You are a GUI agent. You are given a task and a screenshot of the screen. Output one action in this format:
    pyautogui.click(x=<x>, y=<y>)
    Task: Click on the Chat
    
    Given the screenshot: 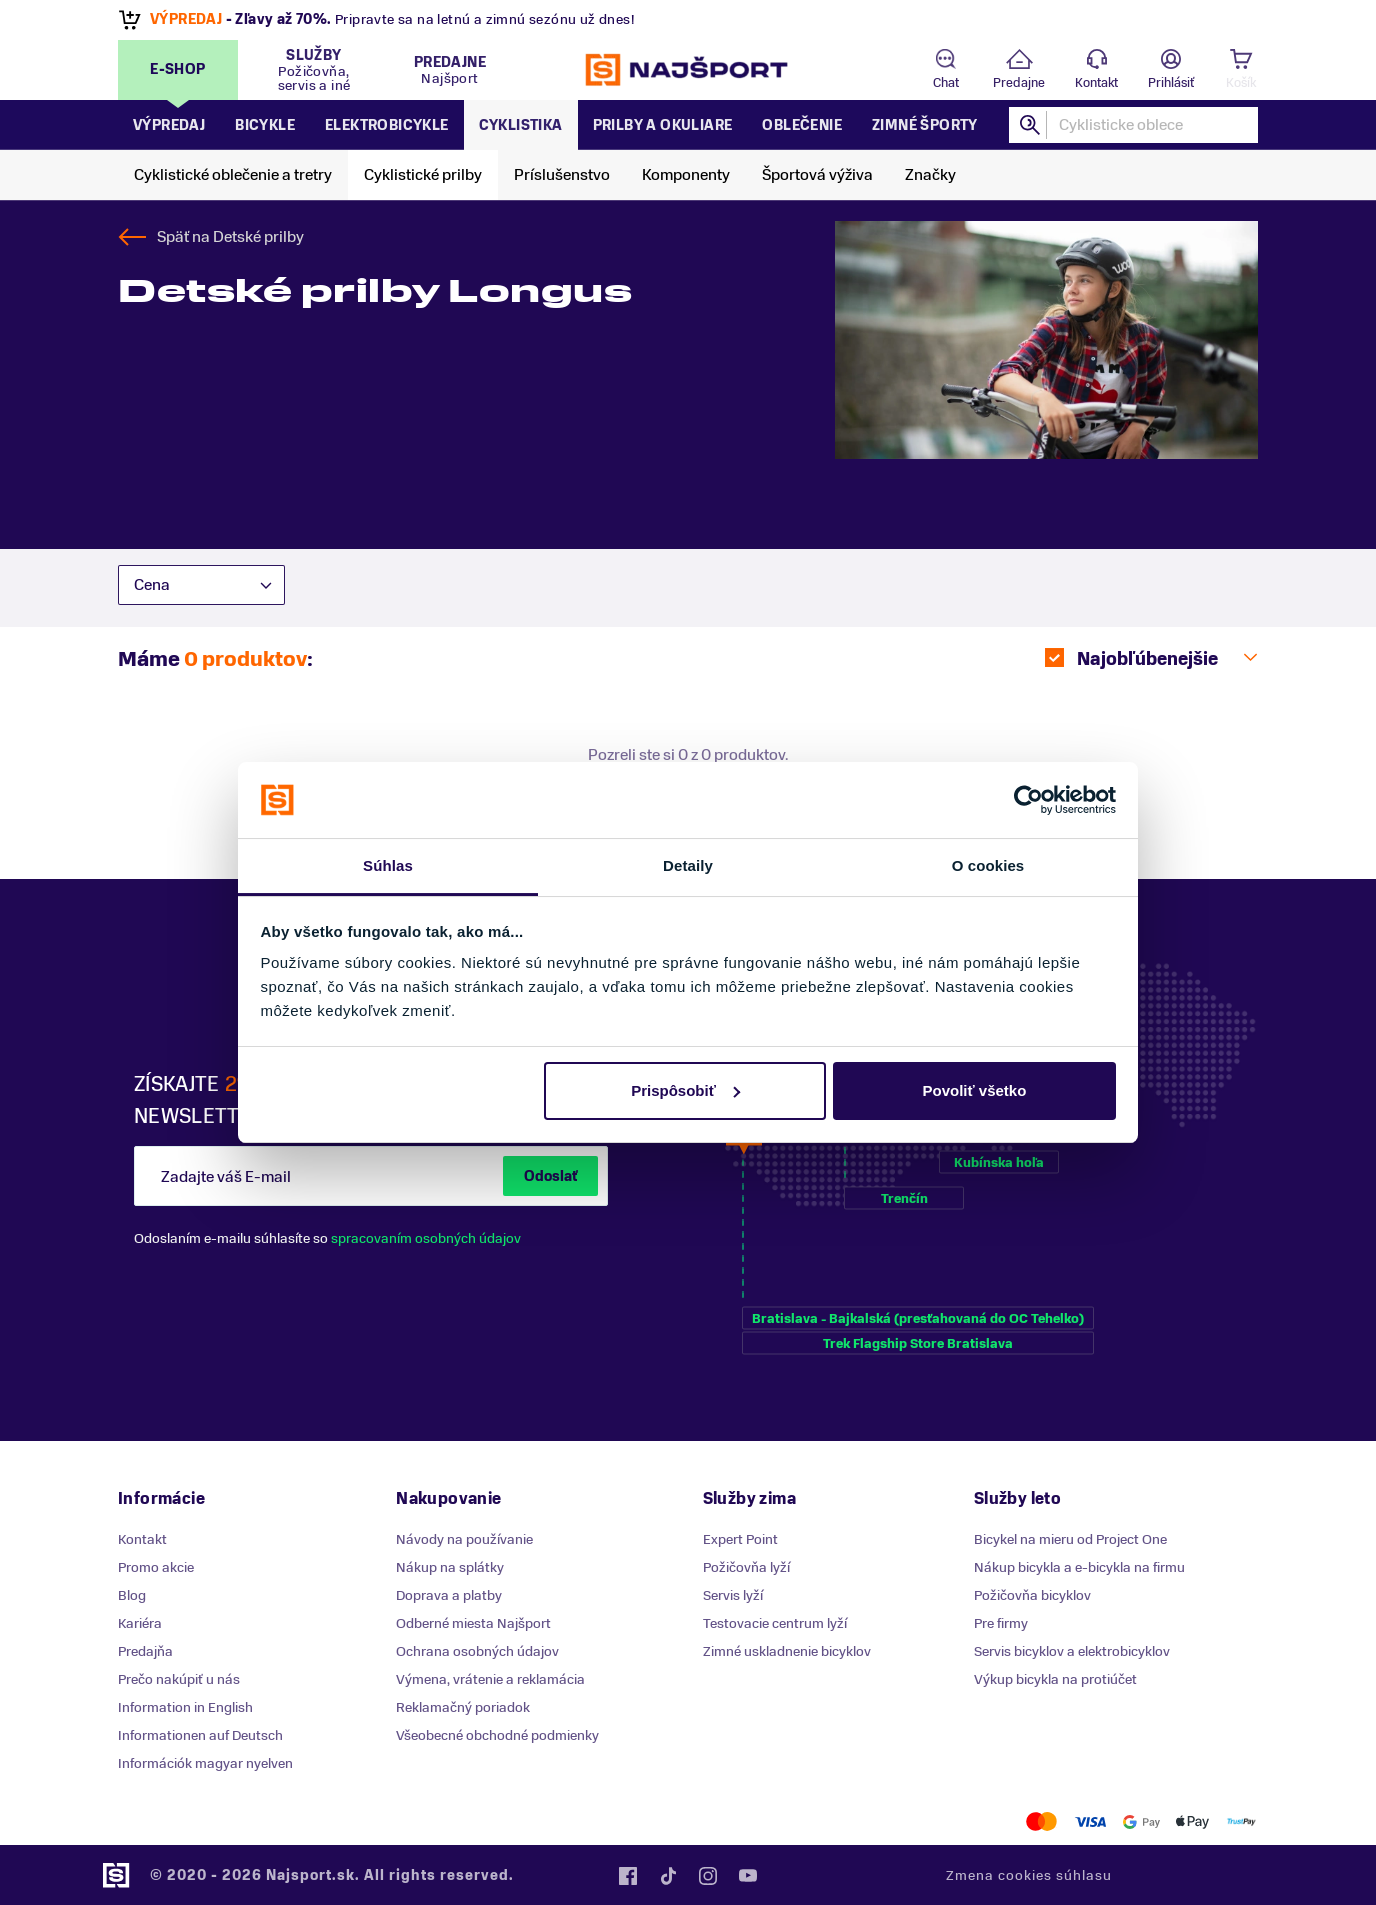 What is the action you would take?
    pyautogui.click(x=946, y=83)
    